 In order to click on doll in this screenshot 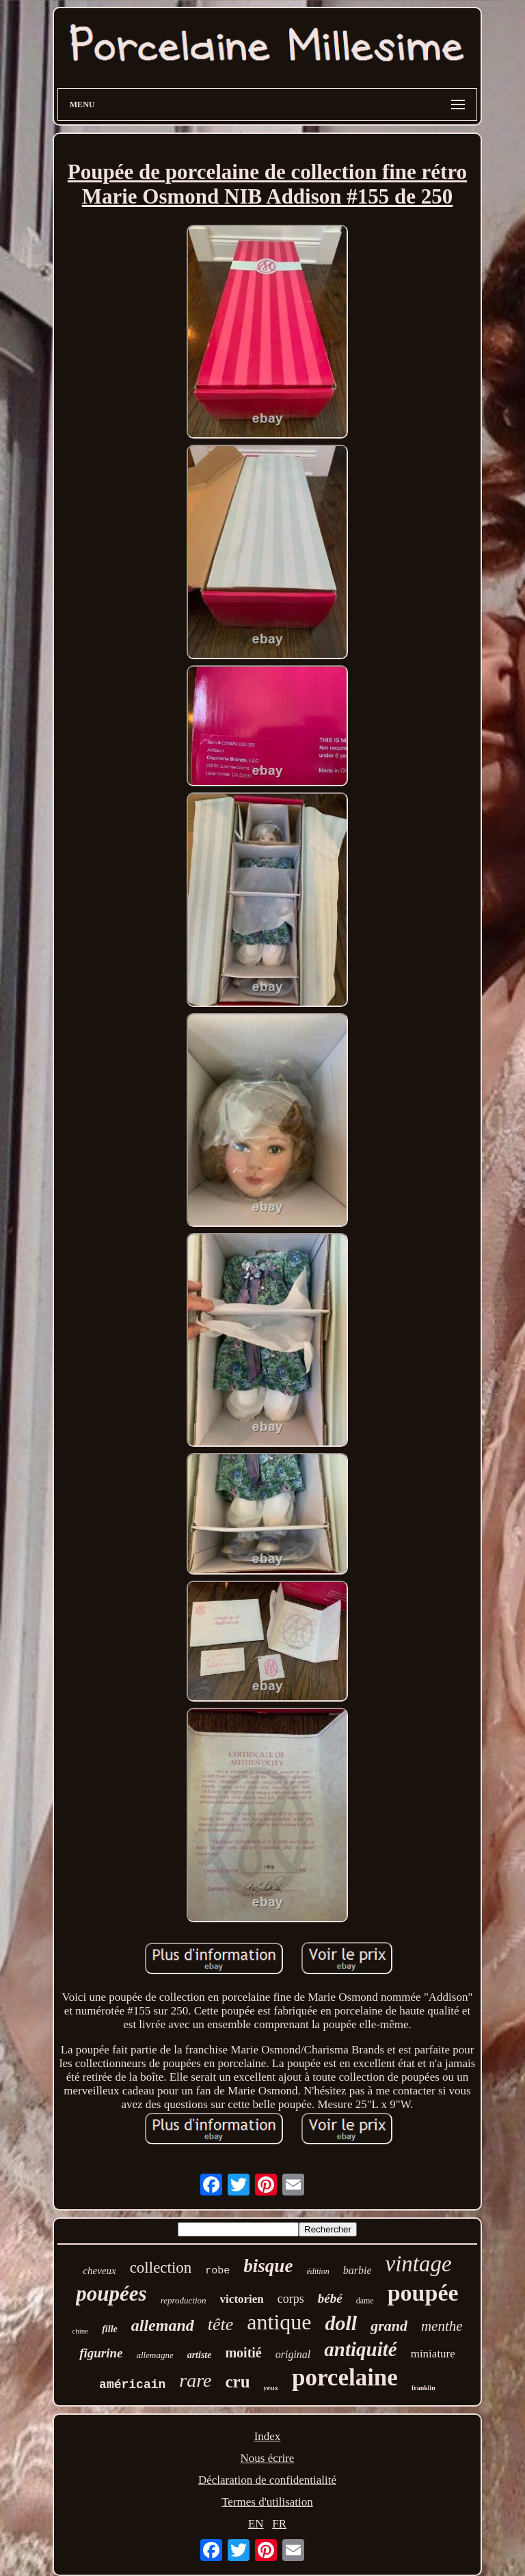, I will do `click(341, 2323)`.